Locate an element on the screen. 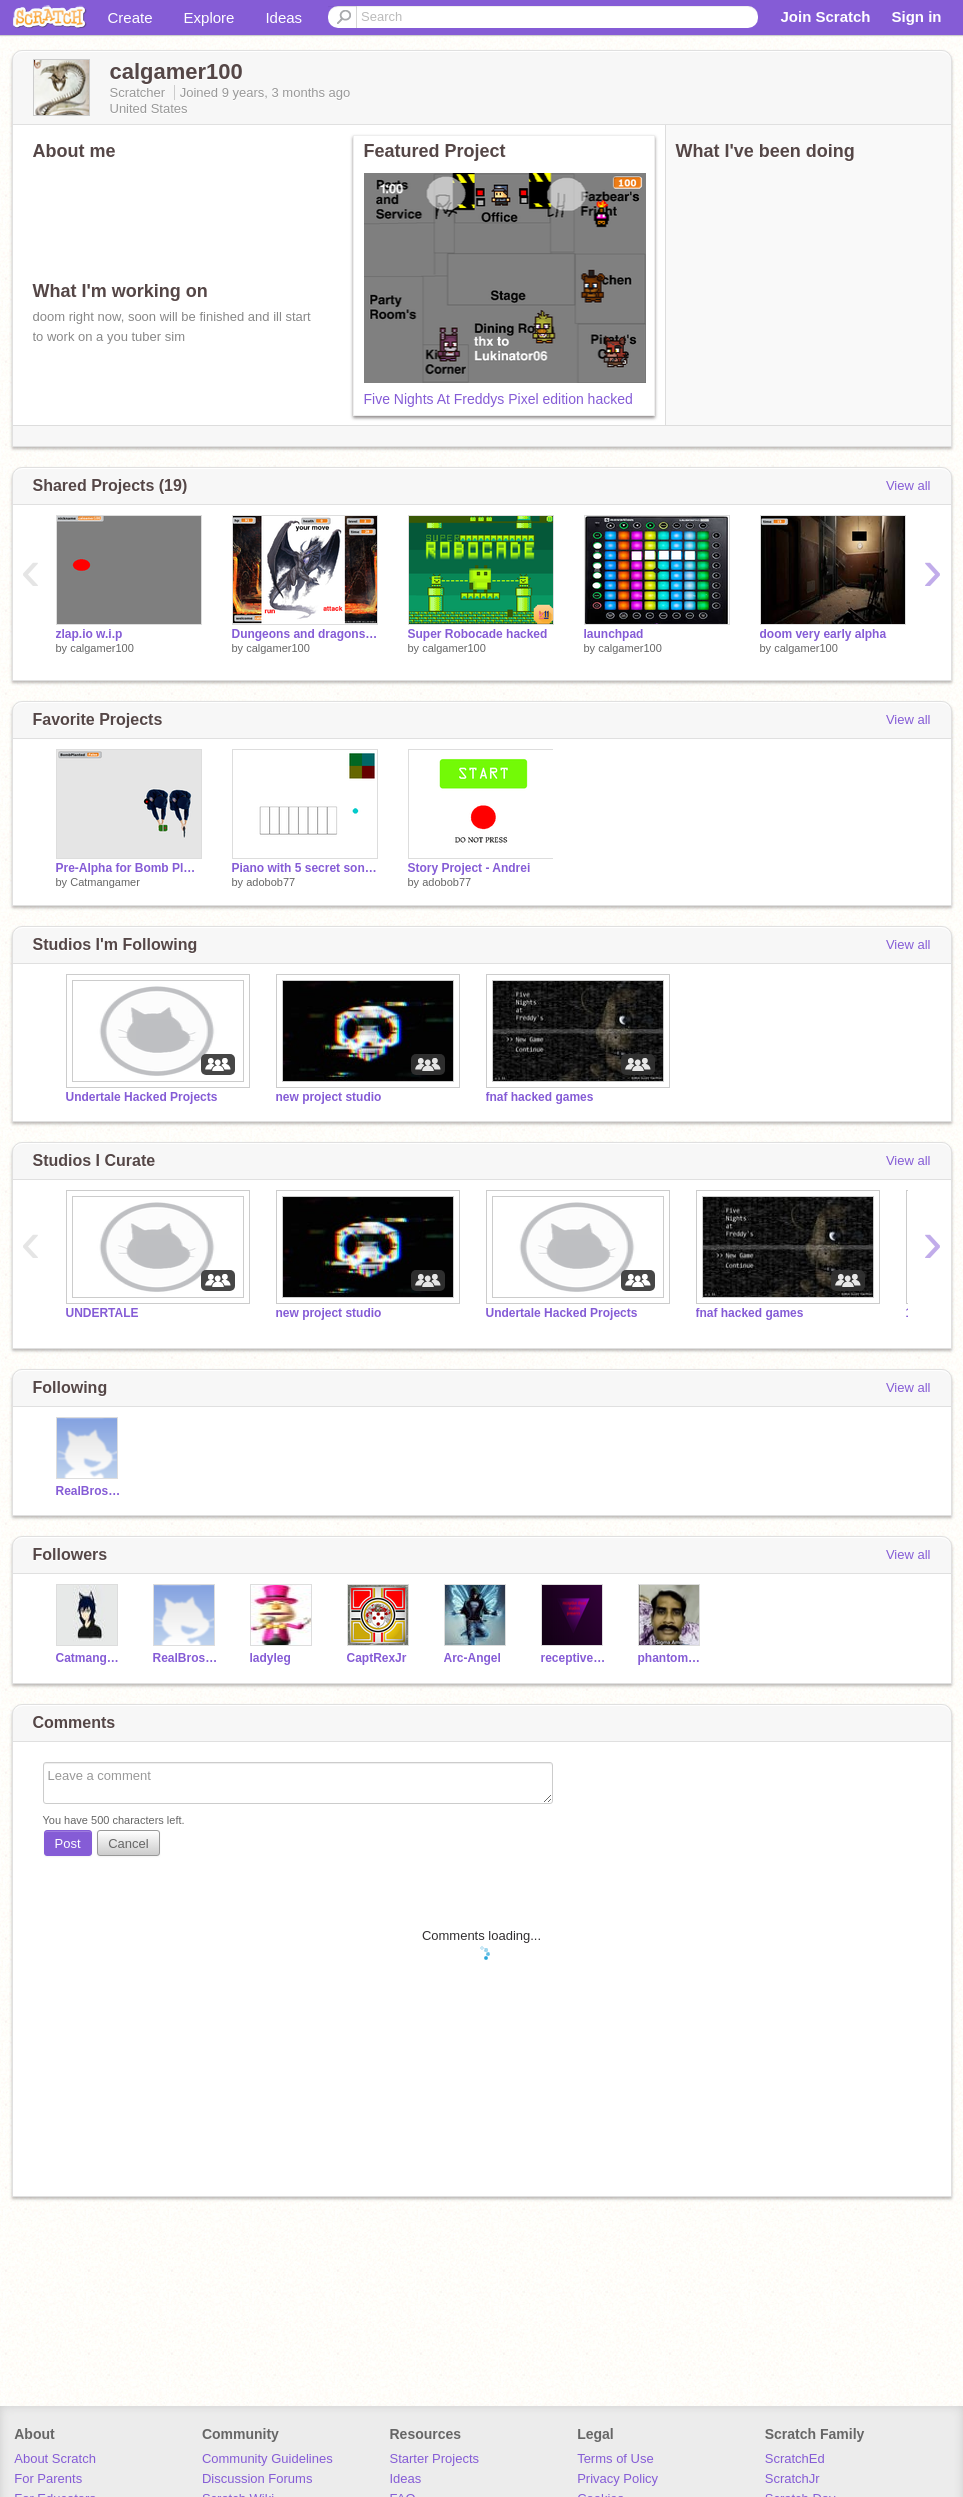 The width and height of the screenshot is (963, 2497). Create is located at coordinates (130, 17).